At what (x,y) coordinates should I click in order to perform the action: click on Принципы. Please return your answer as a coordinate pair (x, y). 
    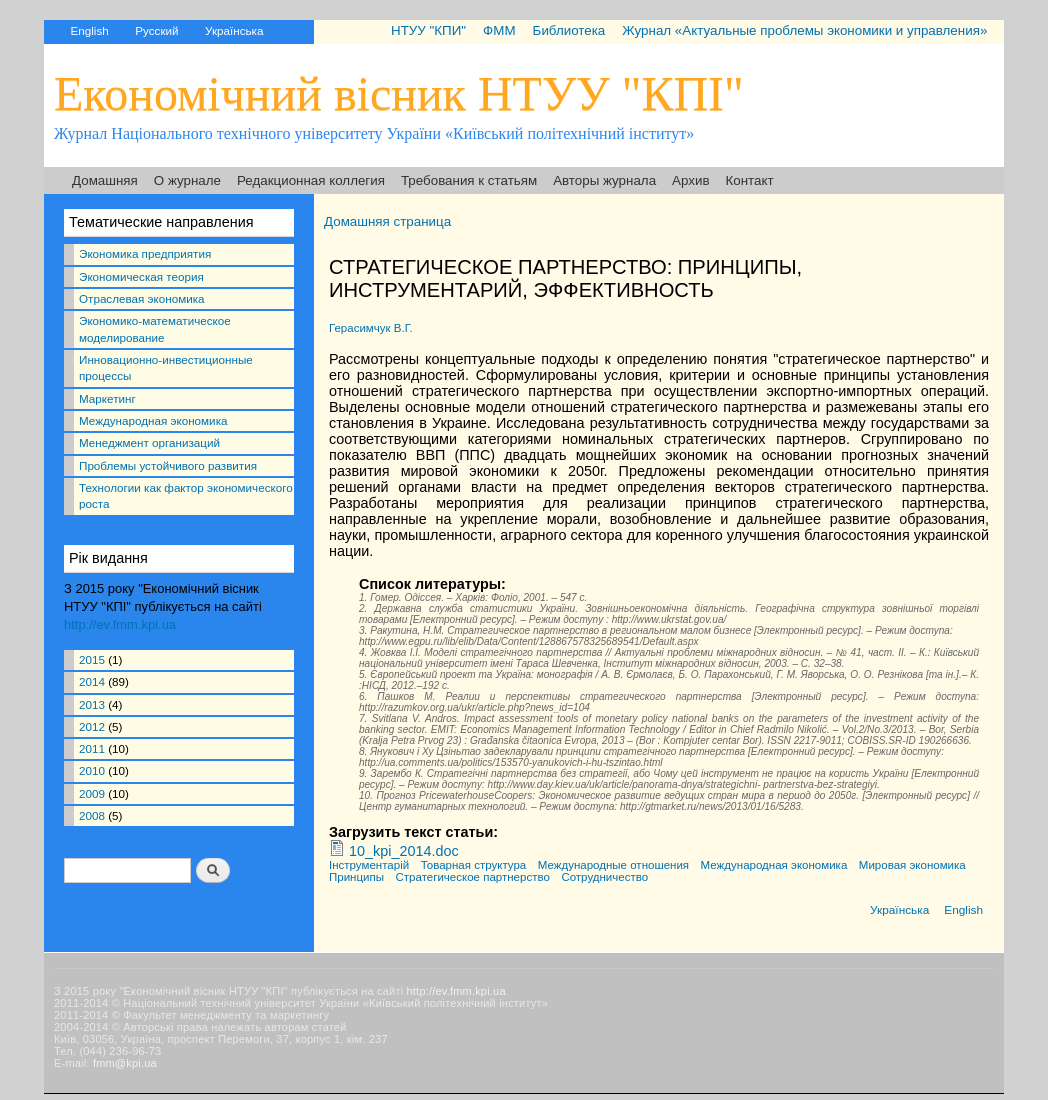
    Looking at the image, I should click on (356, 877).